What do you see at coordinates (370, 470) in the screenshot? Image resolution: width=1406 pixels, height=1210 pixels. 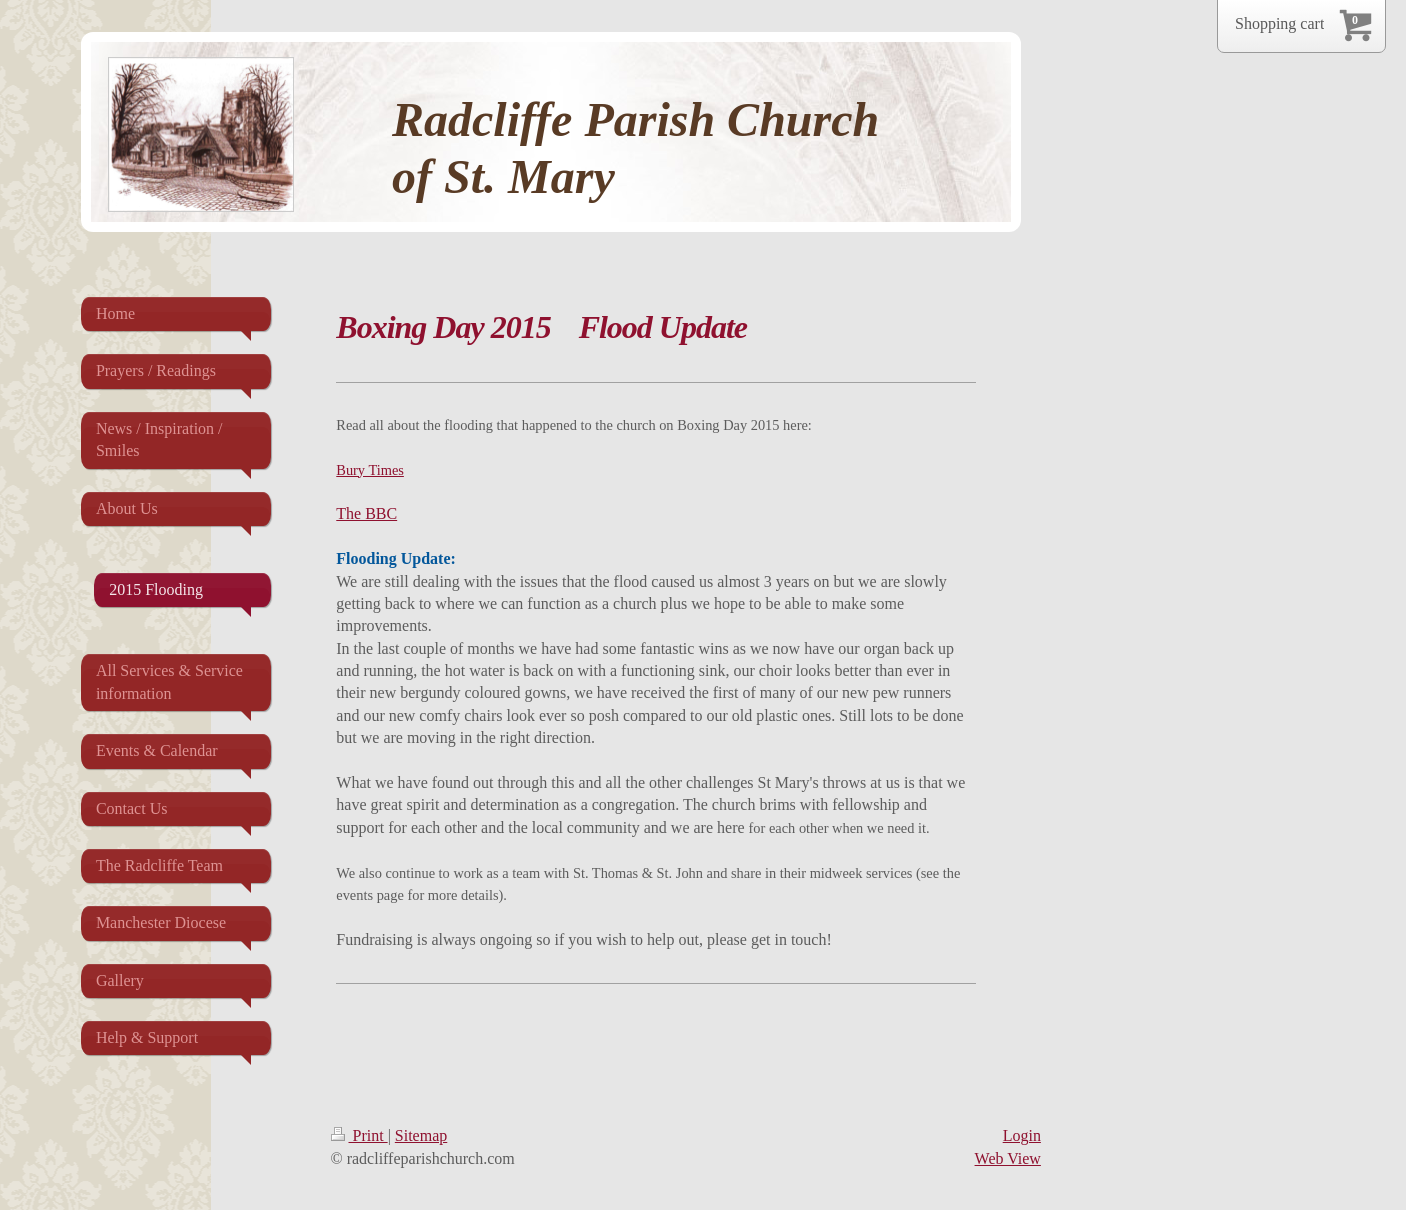 I see `Bury Times` at bounding box center [370, 470].